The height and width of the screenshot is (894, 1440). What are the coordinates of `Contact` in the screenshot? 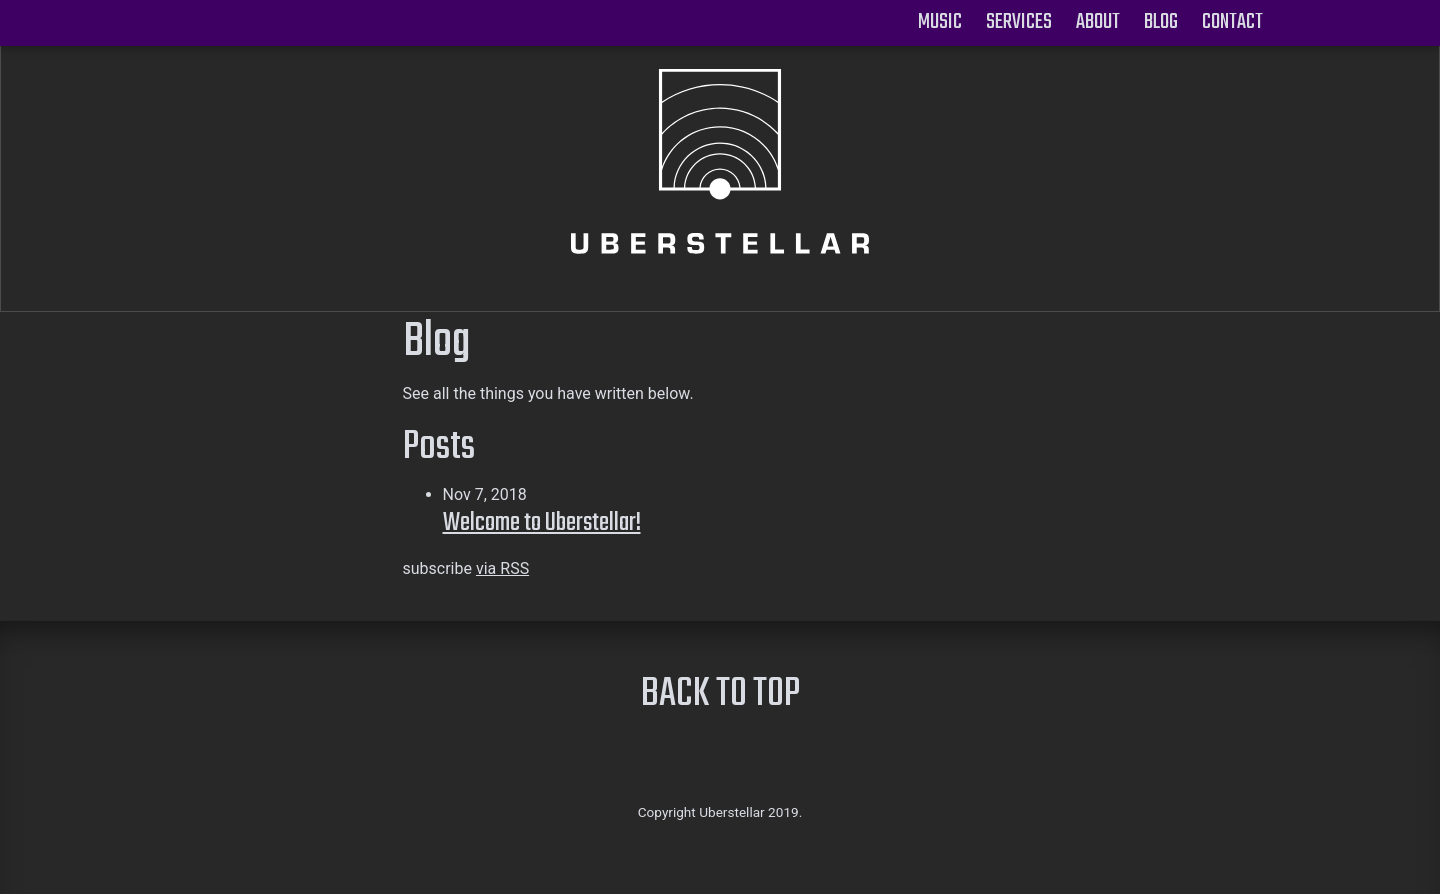 It's located at (1232, 22).